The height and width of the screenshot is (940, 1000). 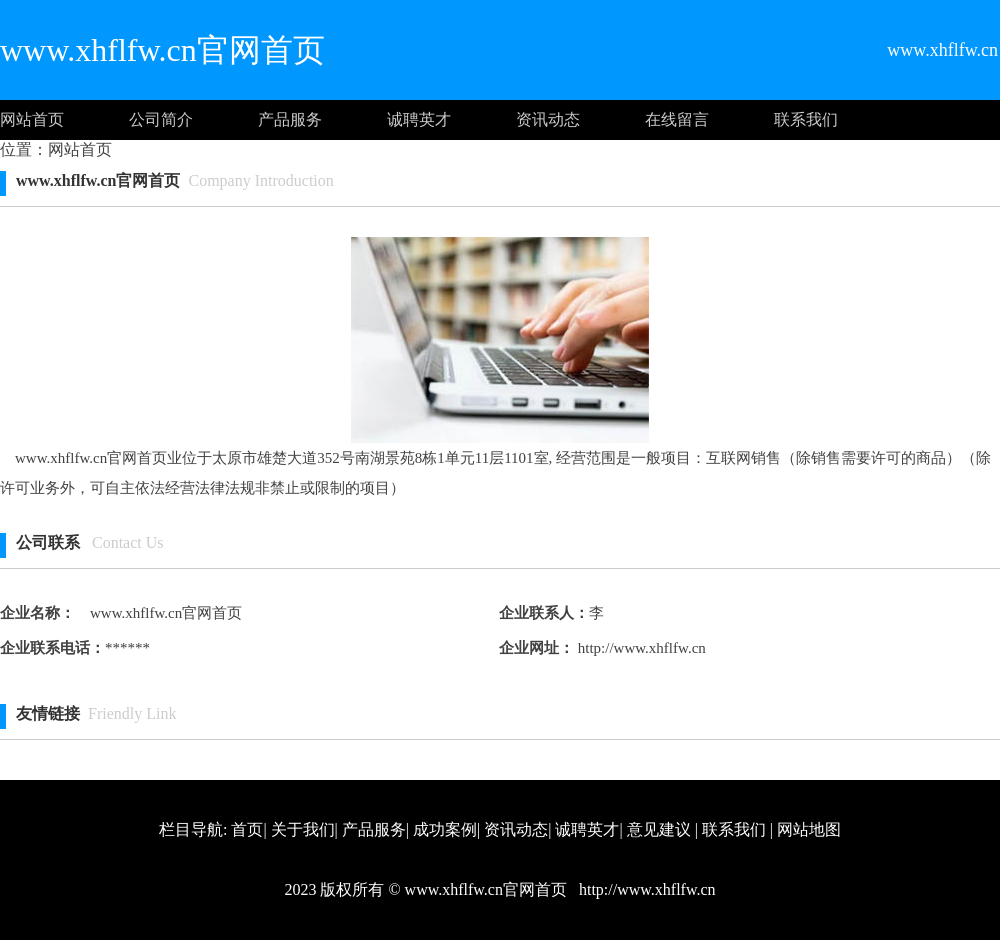 I want to click on 网站地图, so click(x=809, y=829).